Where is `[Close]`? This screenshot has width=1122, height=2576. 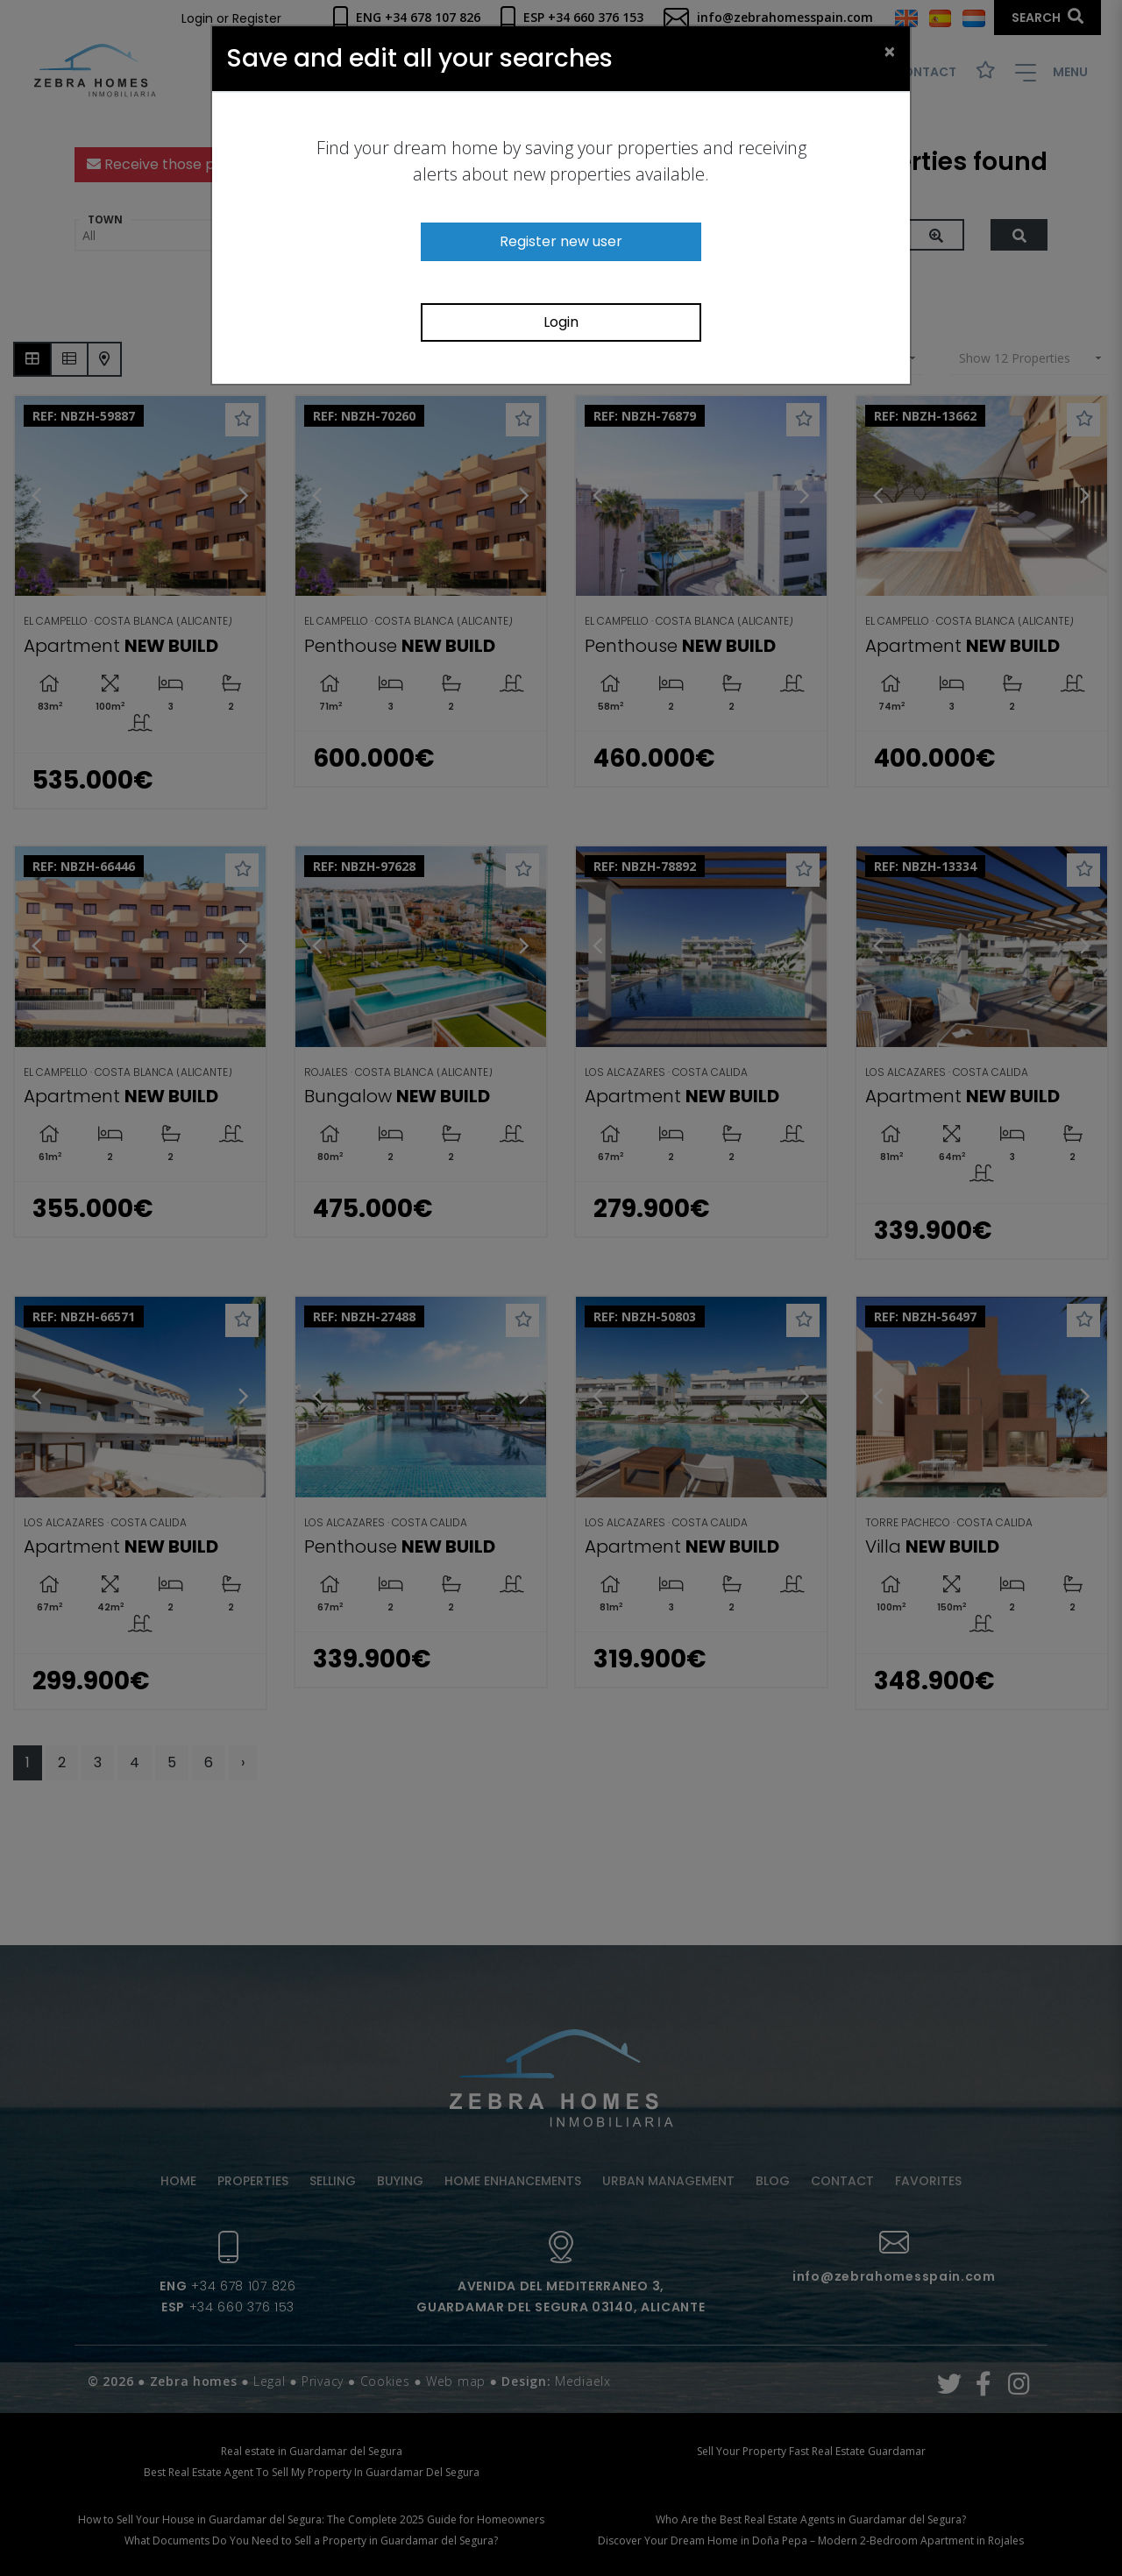
[Close] is located at coordinates (890, 50).